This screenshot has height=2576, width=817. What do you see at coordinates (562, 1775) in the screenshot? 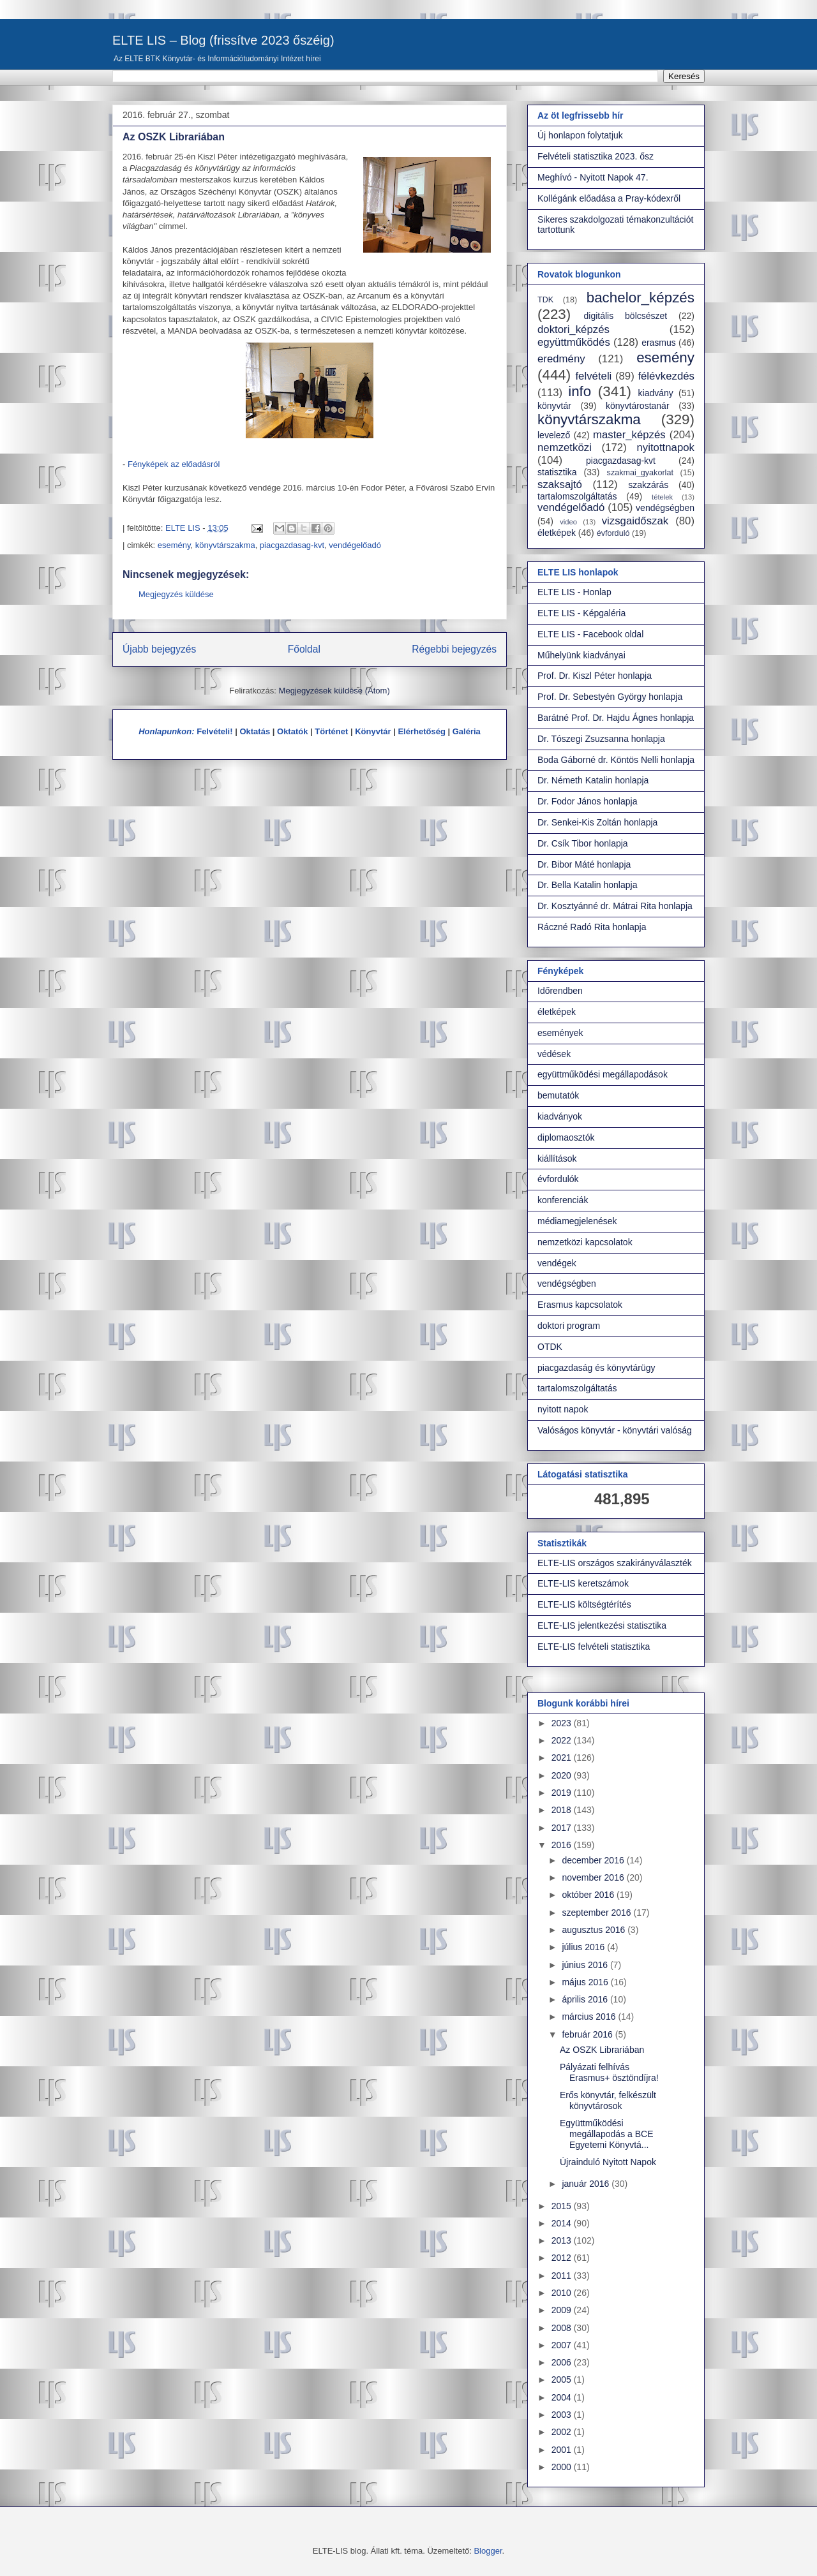
I see `2020` at bounding box center [562, 1775].